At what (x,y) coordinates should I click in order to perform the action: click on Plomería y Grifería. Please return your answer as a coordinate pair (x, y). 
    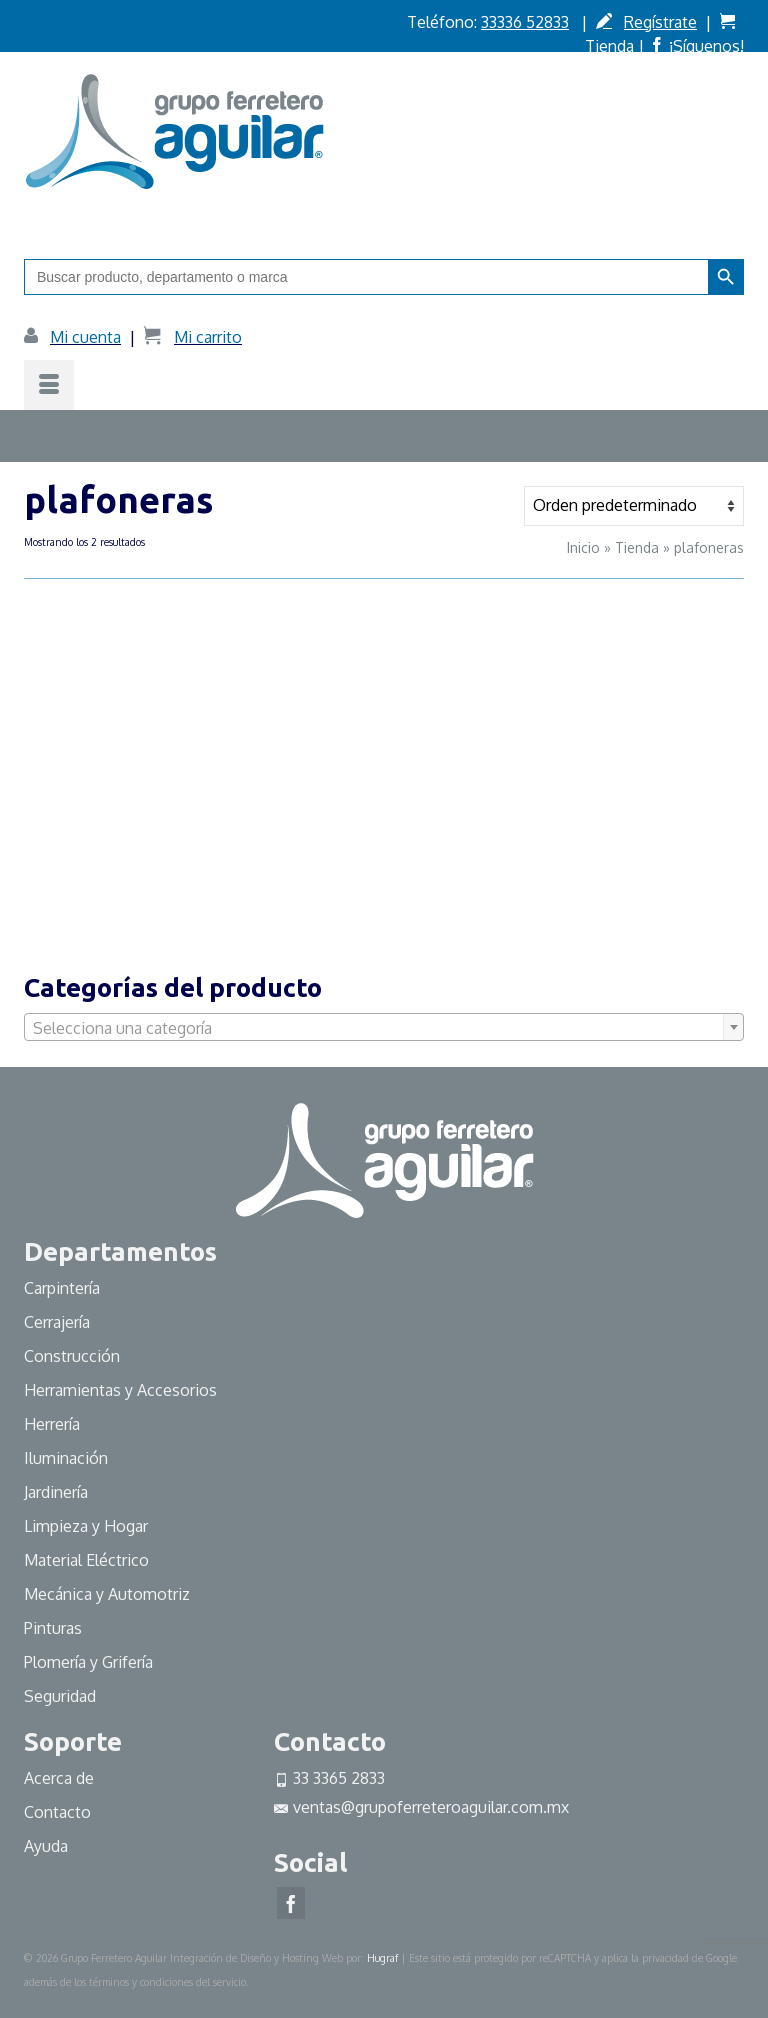
    Looking at the image, I should click on (88, 1662).